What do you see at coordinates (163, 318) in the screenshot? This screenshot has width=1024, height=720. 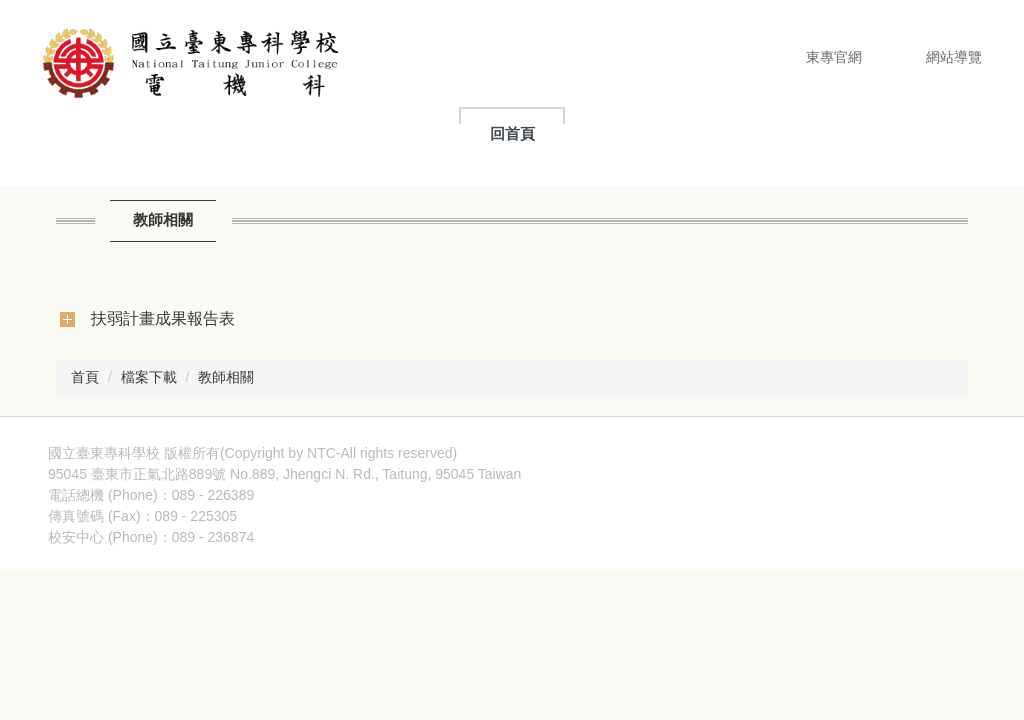 I see `扶弱計畫成果報告表` at bounding box center [163, 318].